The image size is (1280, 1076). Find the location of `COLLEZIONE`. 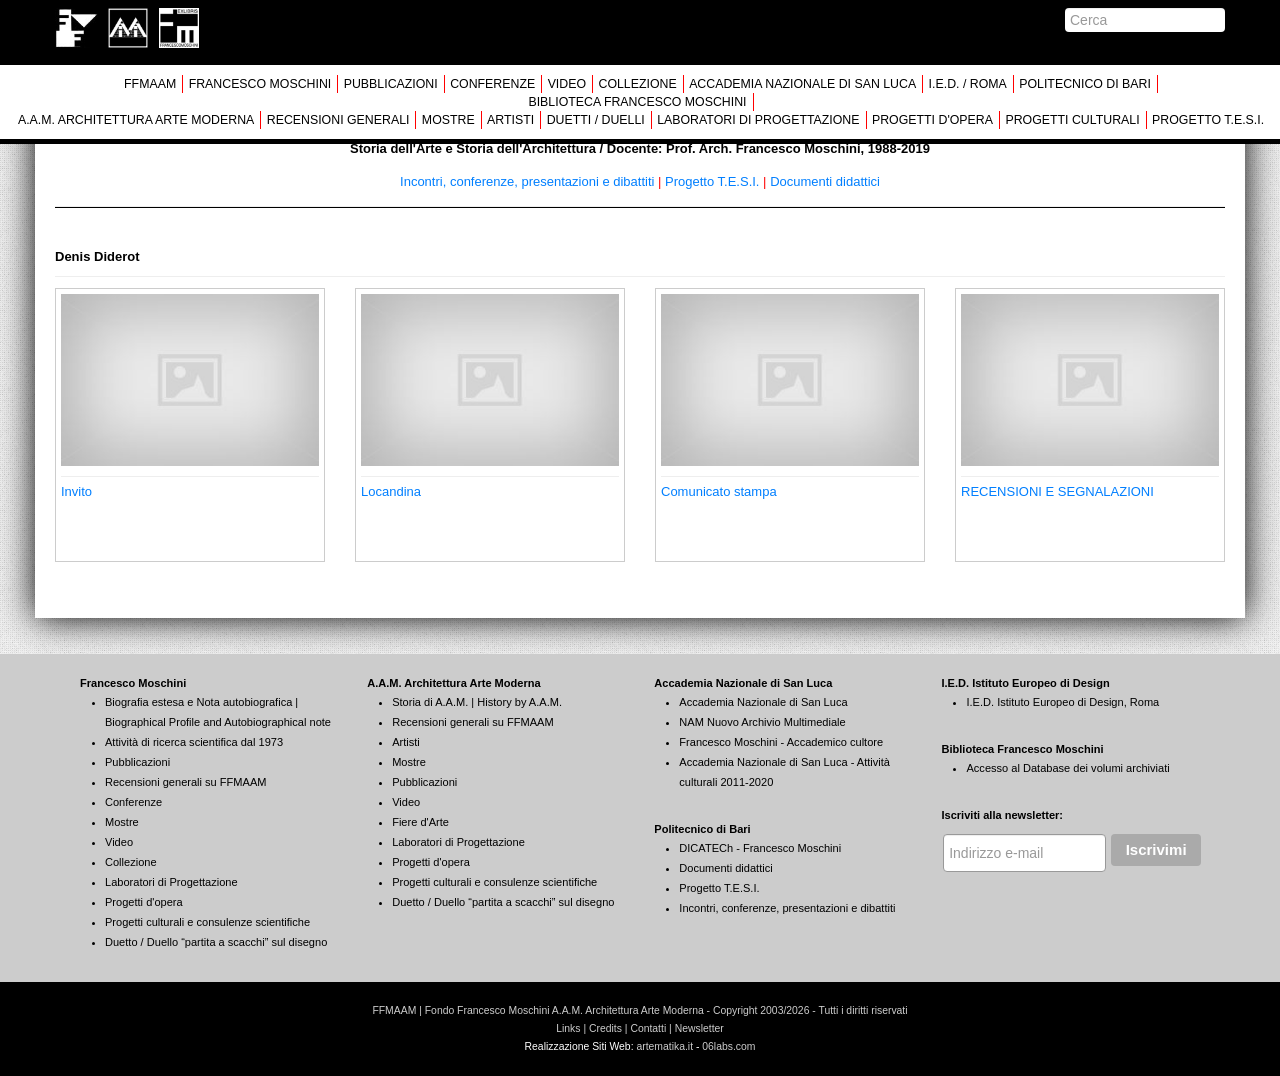

COLLEZIONE is located at coordinates (637, 84).